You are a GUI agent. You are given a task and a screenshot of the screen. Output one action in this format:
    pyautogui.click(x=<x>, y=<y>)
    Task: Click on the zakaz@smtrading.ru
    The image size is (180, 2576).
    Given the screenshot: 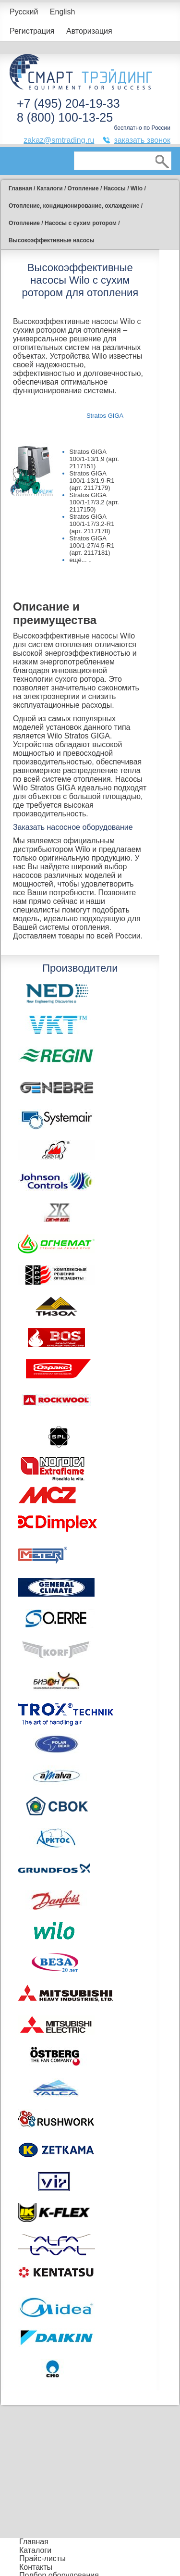 What is the action you would take?
    pyautogui.click(x=59, y=140)
    